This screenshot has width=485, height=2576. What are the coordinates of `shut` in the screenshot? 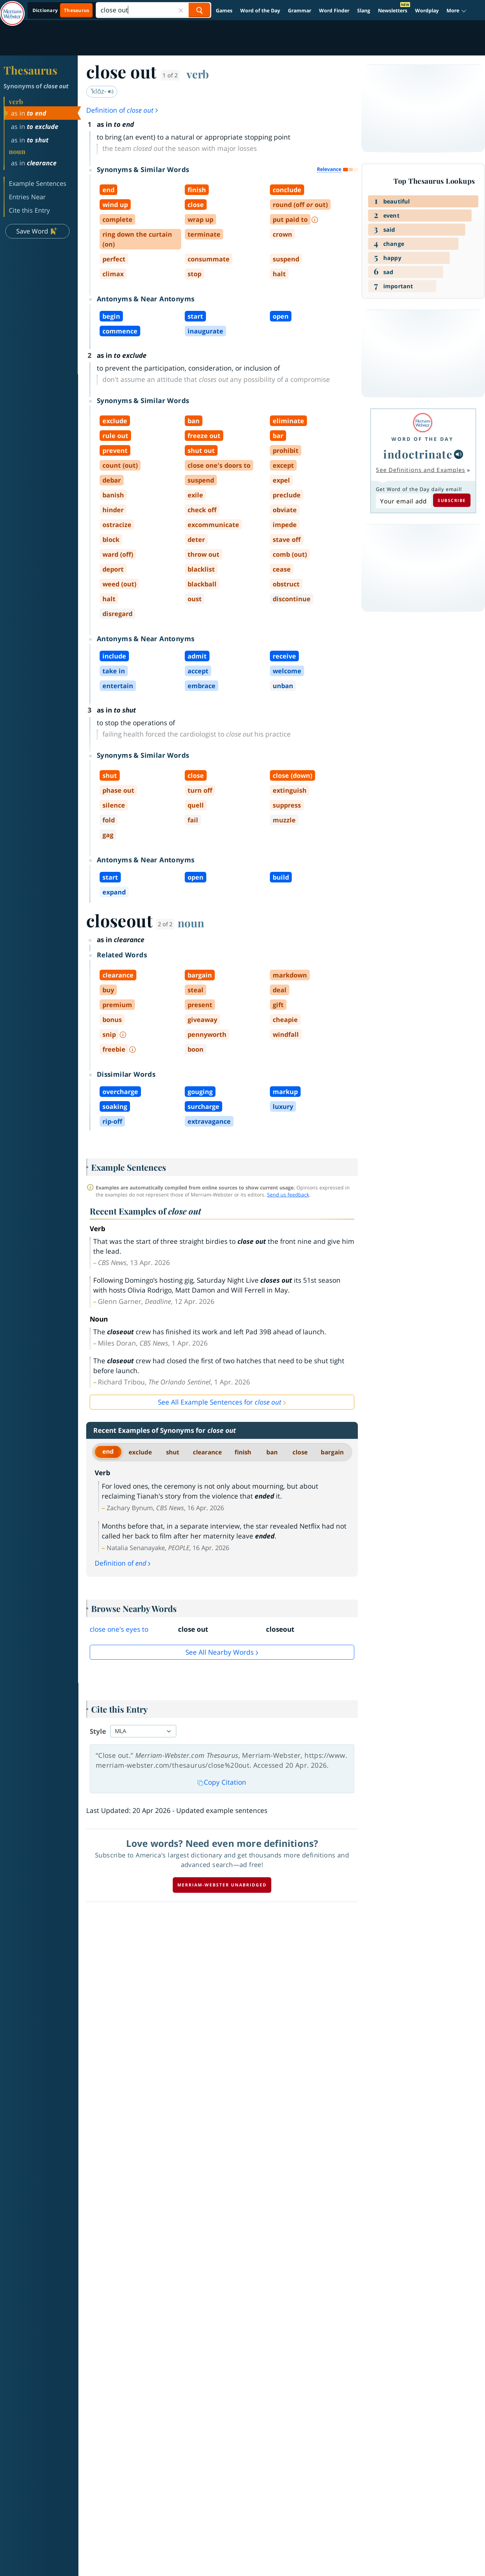 It's located at (172, 1452).